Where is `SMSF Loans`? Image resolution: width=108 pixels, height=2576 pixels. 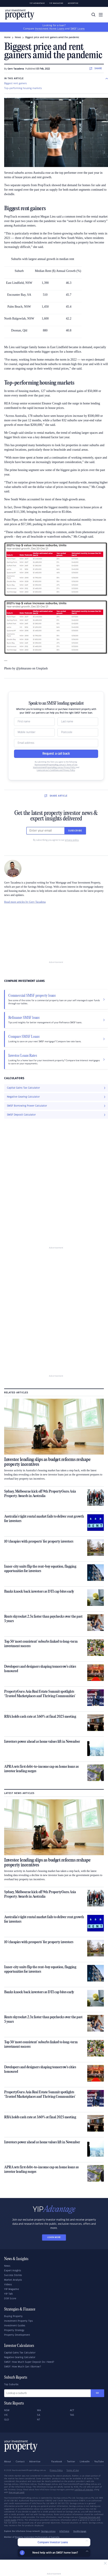 SMSF Loans is located at coordinates (77, 29).